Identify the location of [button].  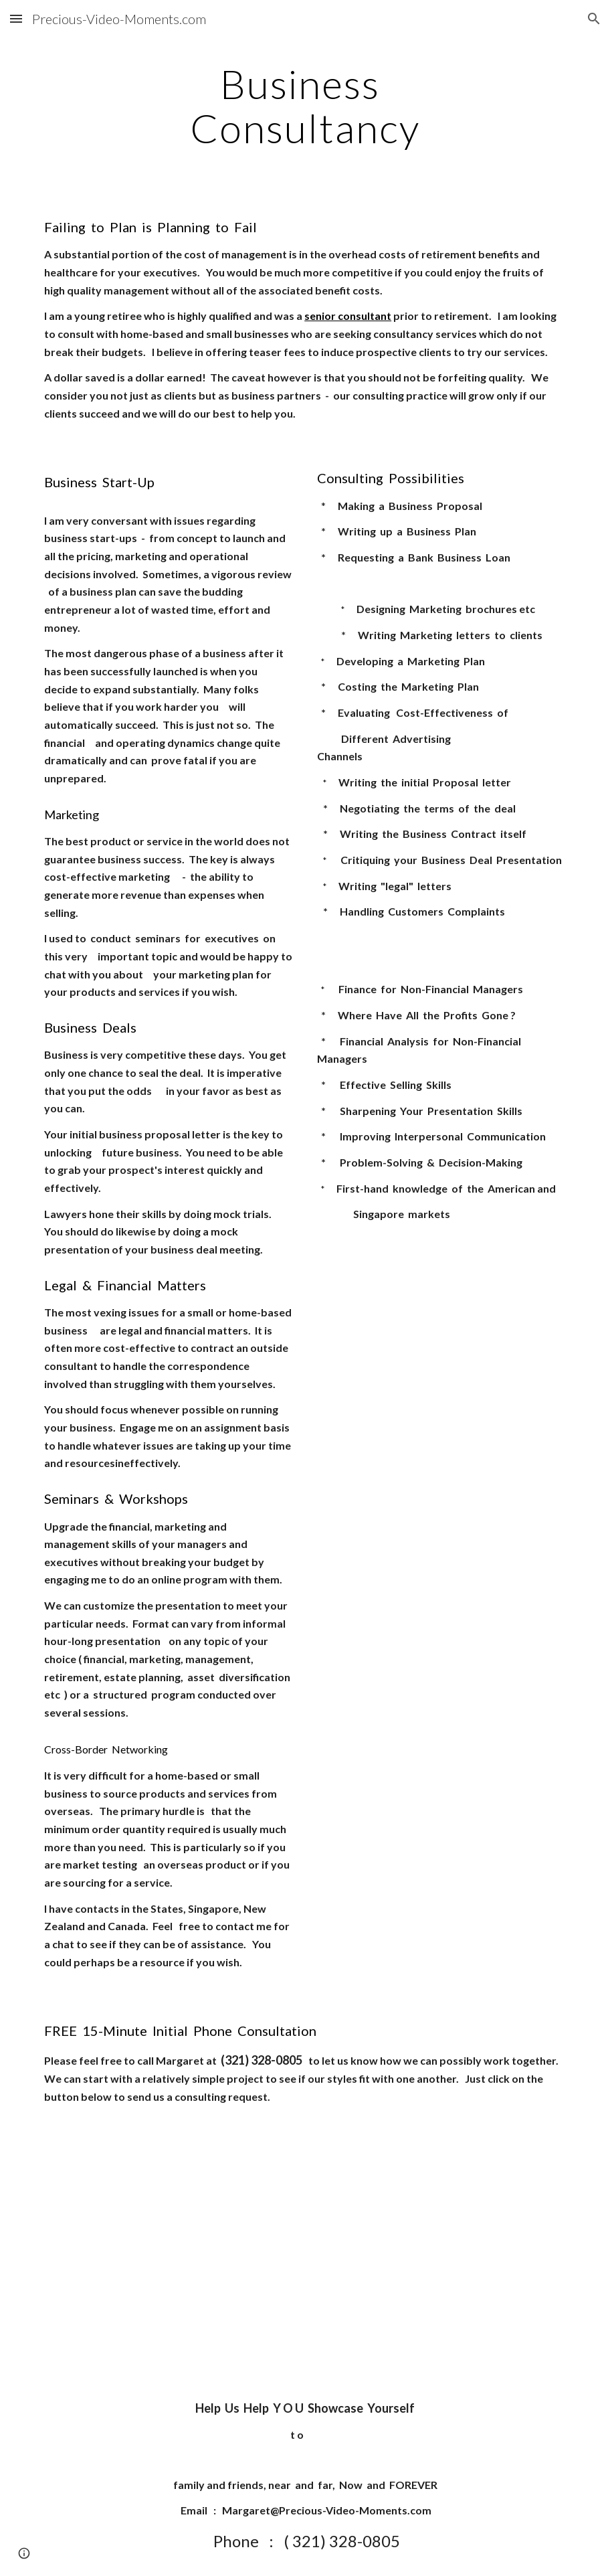
(16, 18).